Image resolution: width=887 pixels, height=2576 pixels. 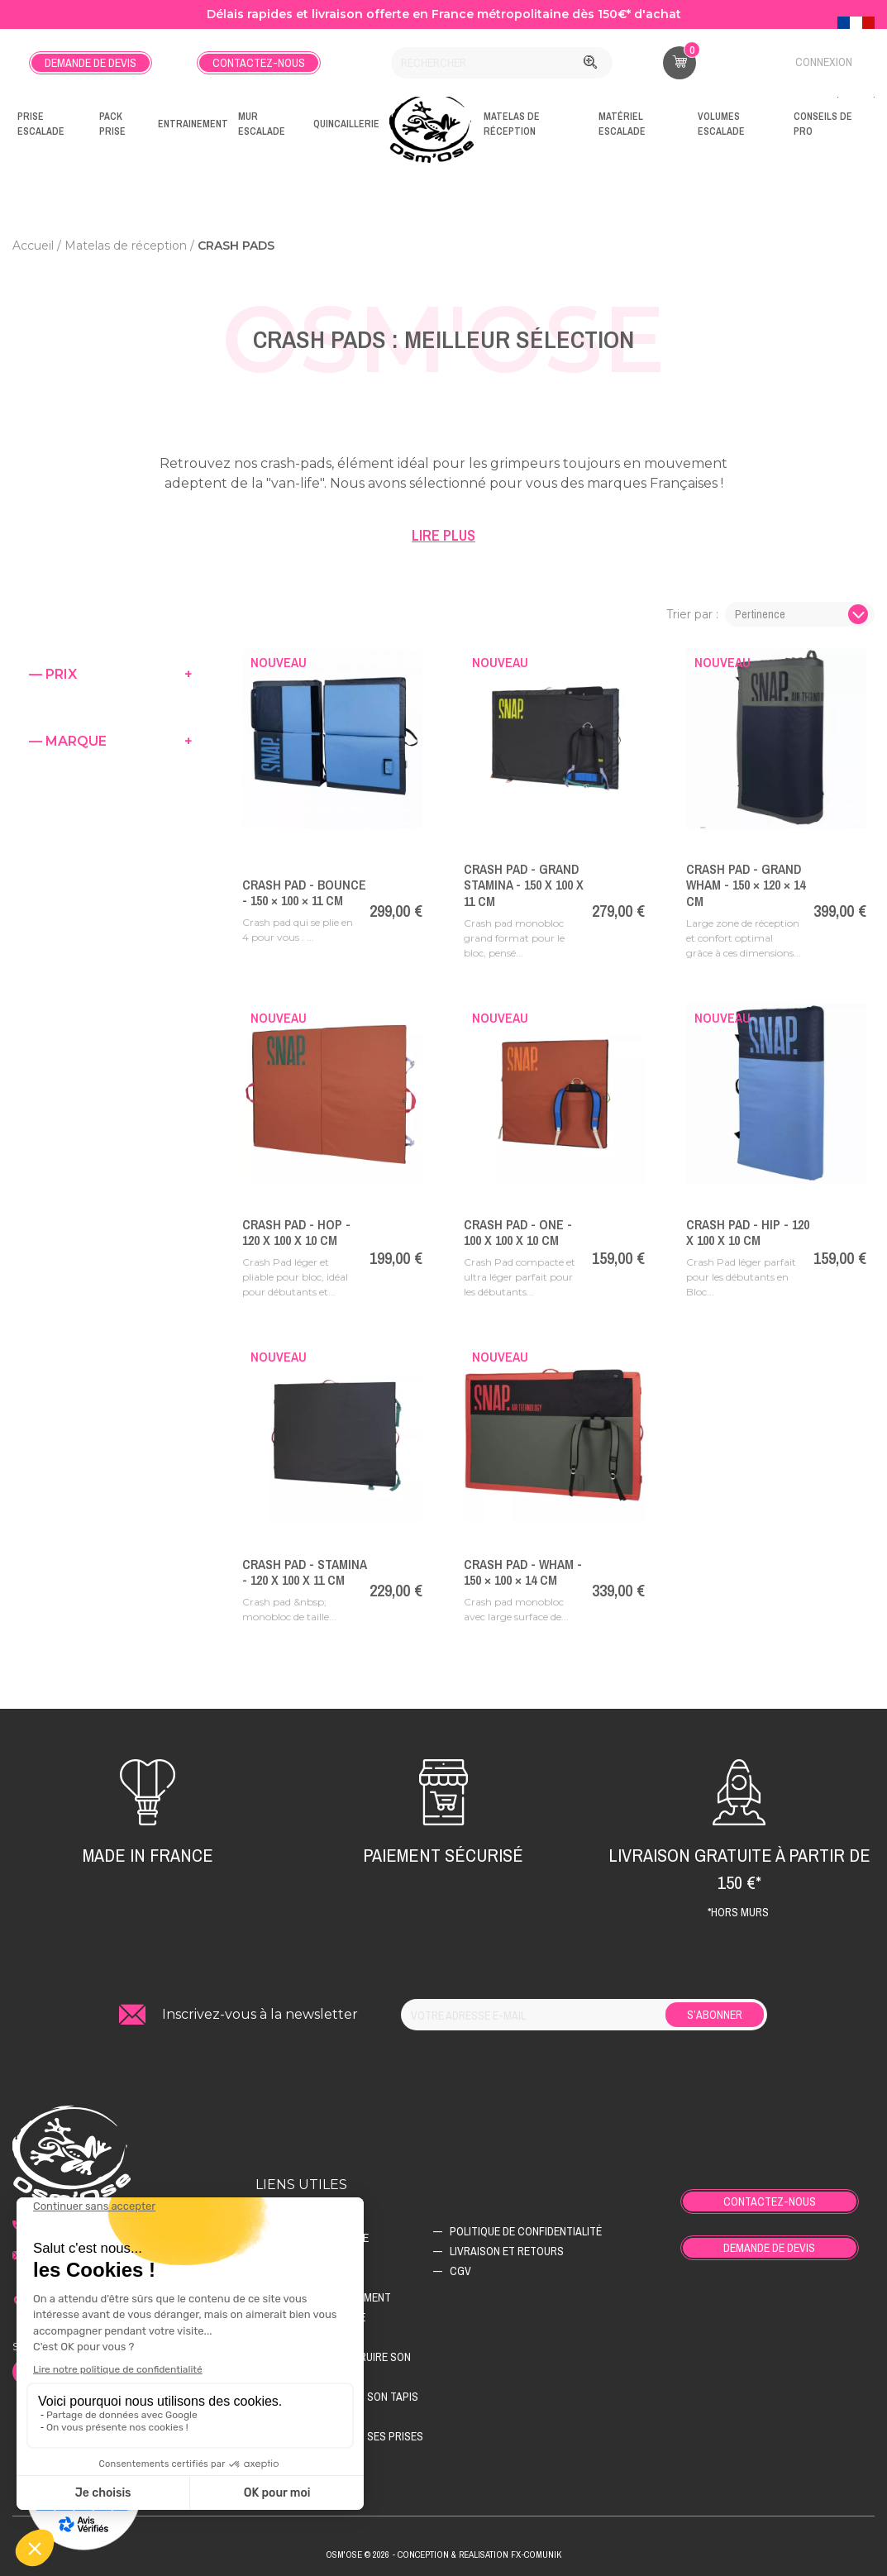 I want to click on Osm'ose © 2026 - Conception & Realisation Fx-Comunik, so click(x=443, y=2554).